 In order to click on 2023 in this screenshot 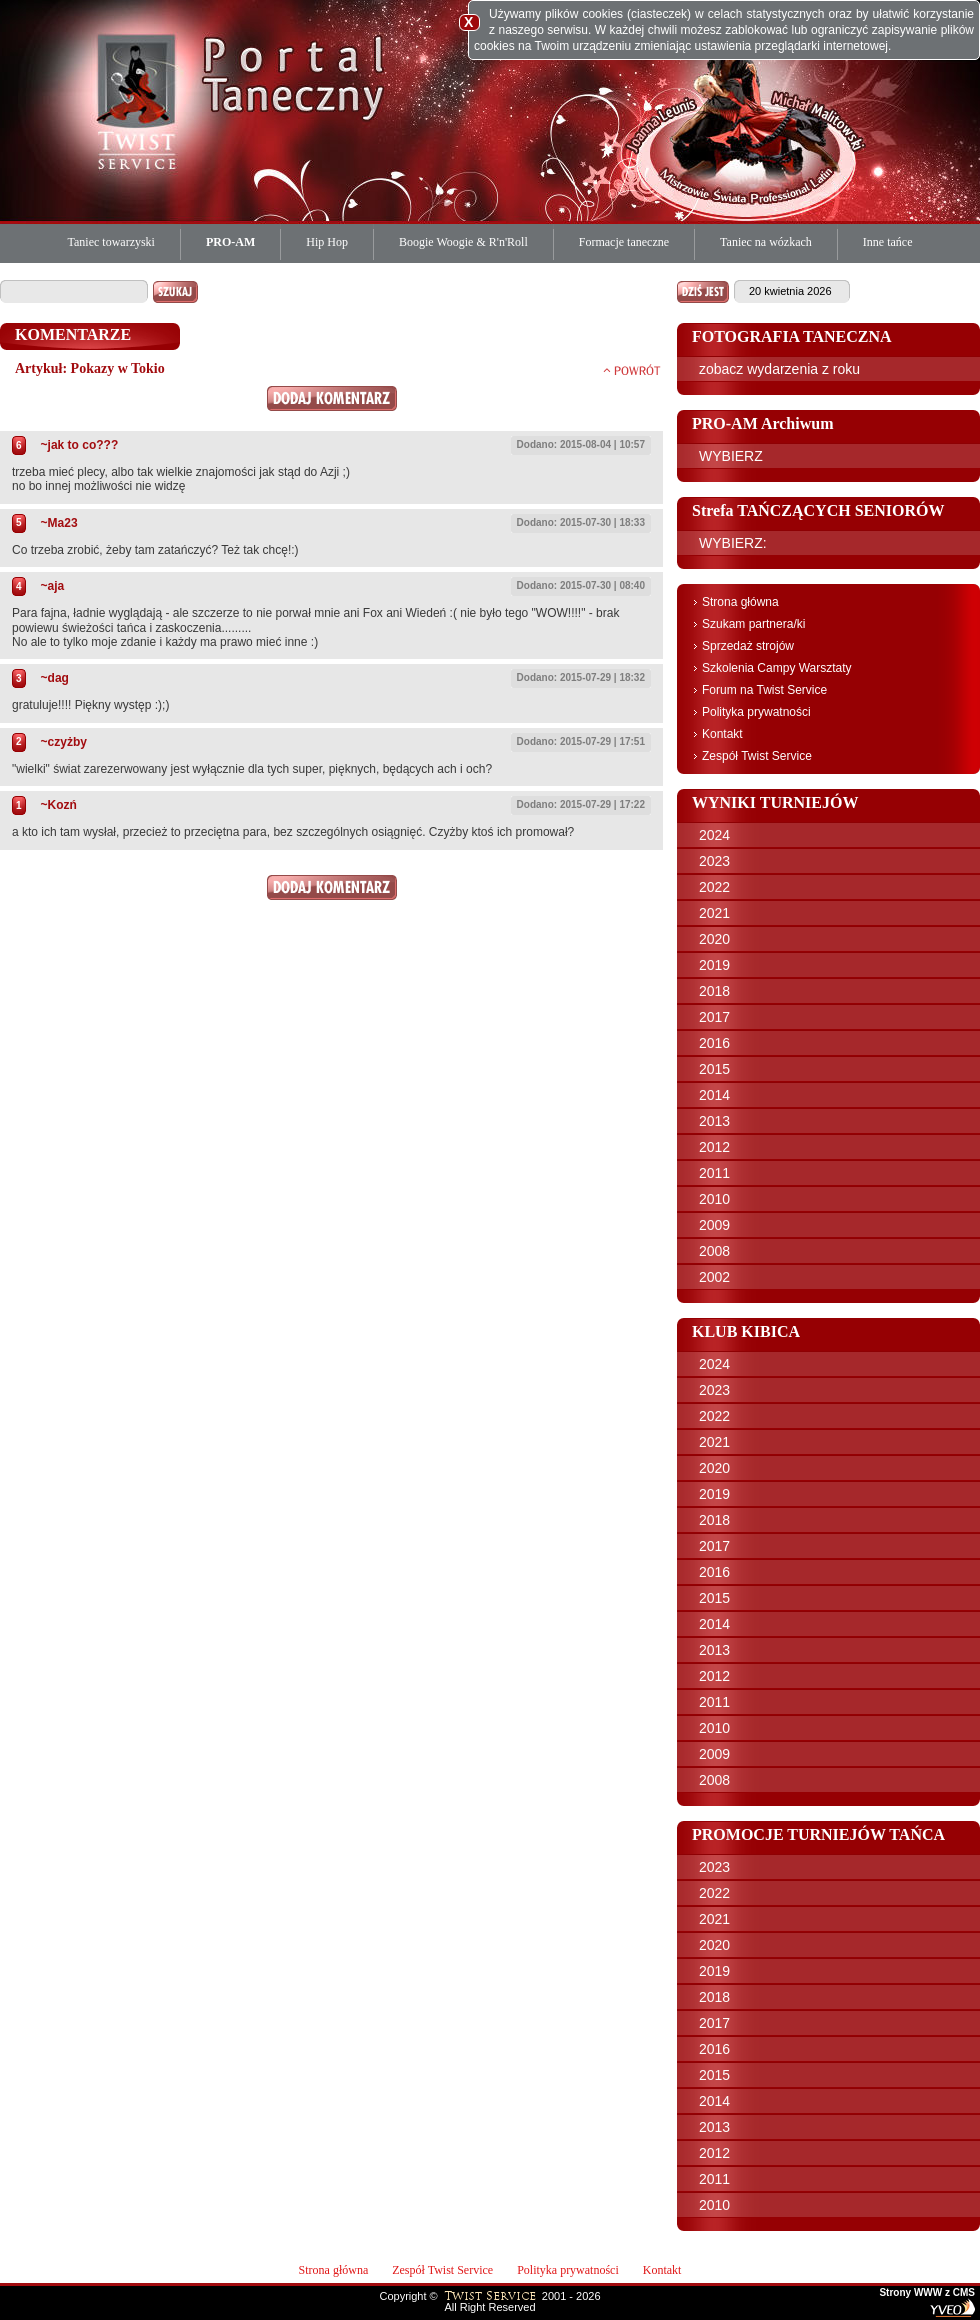, I will do `click(714, 861)`.